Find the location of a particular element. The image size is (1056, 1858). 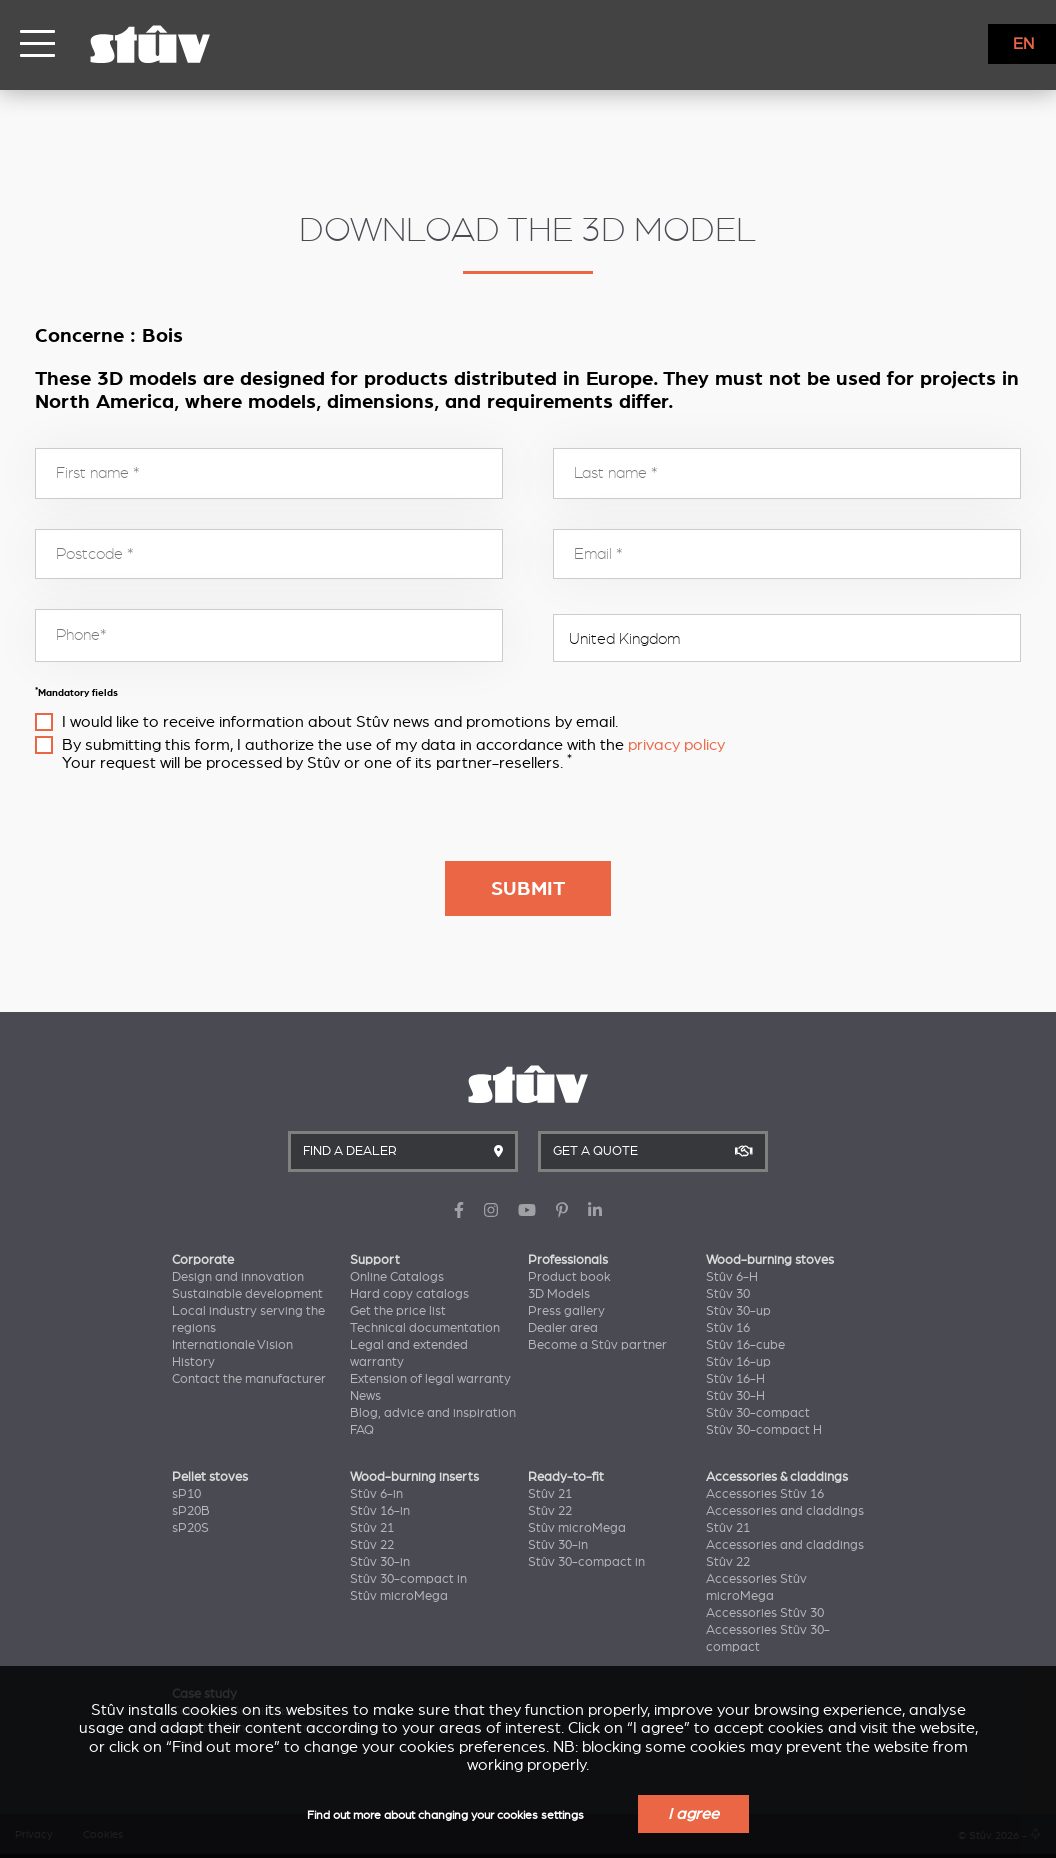

Extension of legal warranty is located at coordinates (430, 1379).